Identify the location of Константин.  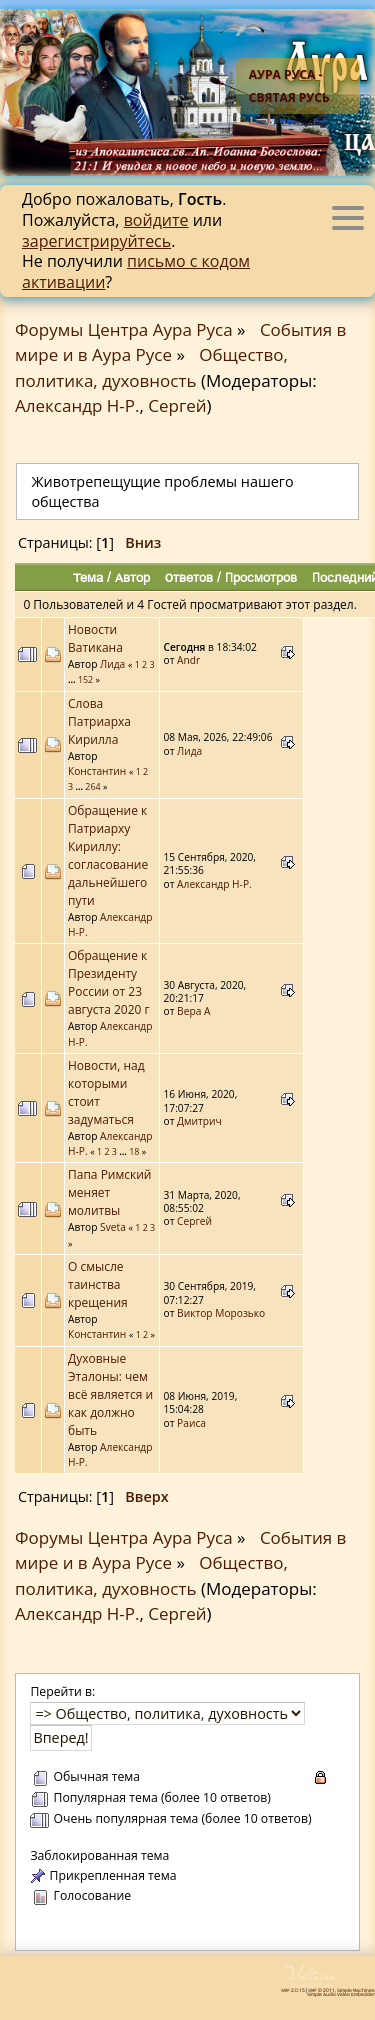
(97, 771).